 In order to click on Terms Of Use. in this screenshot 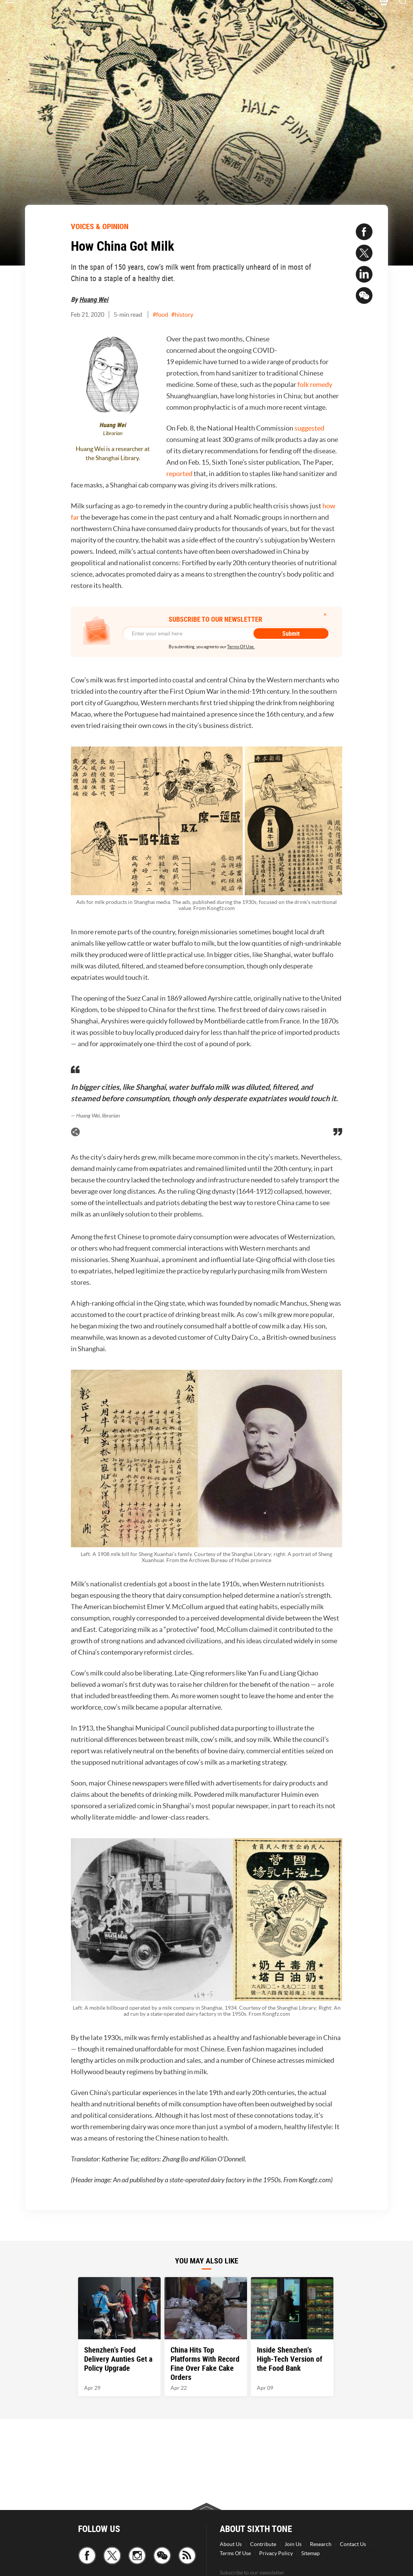, I will do `click(241, 646)`.